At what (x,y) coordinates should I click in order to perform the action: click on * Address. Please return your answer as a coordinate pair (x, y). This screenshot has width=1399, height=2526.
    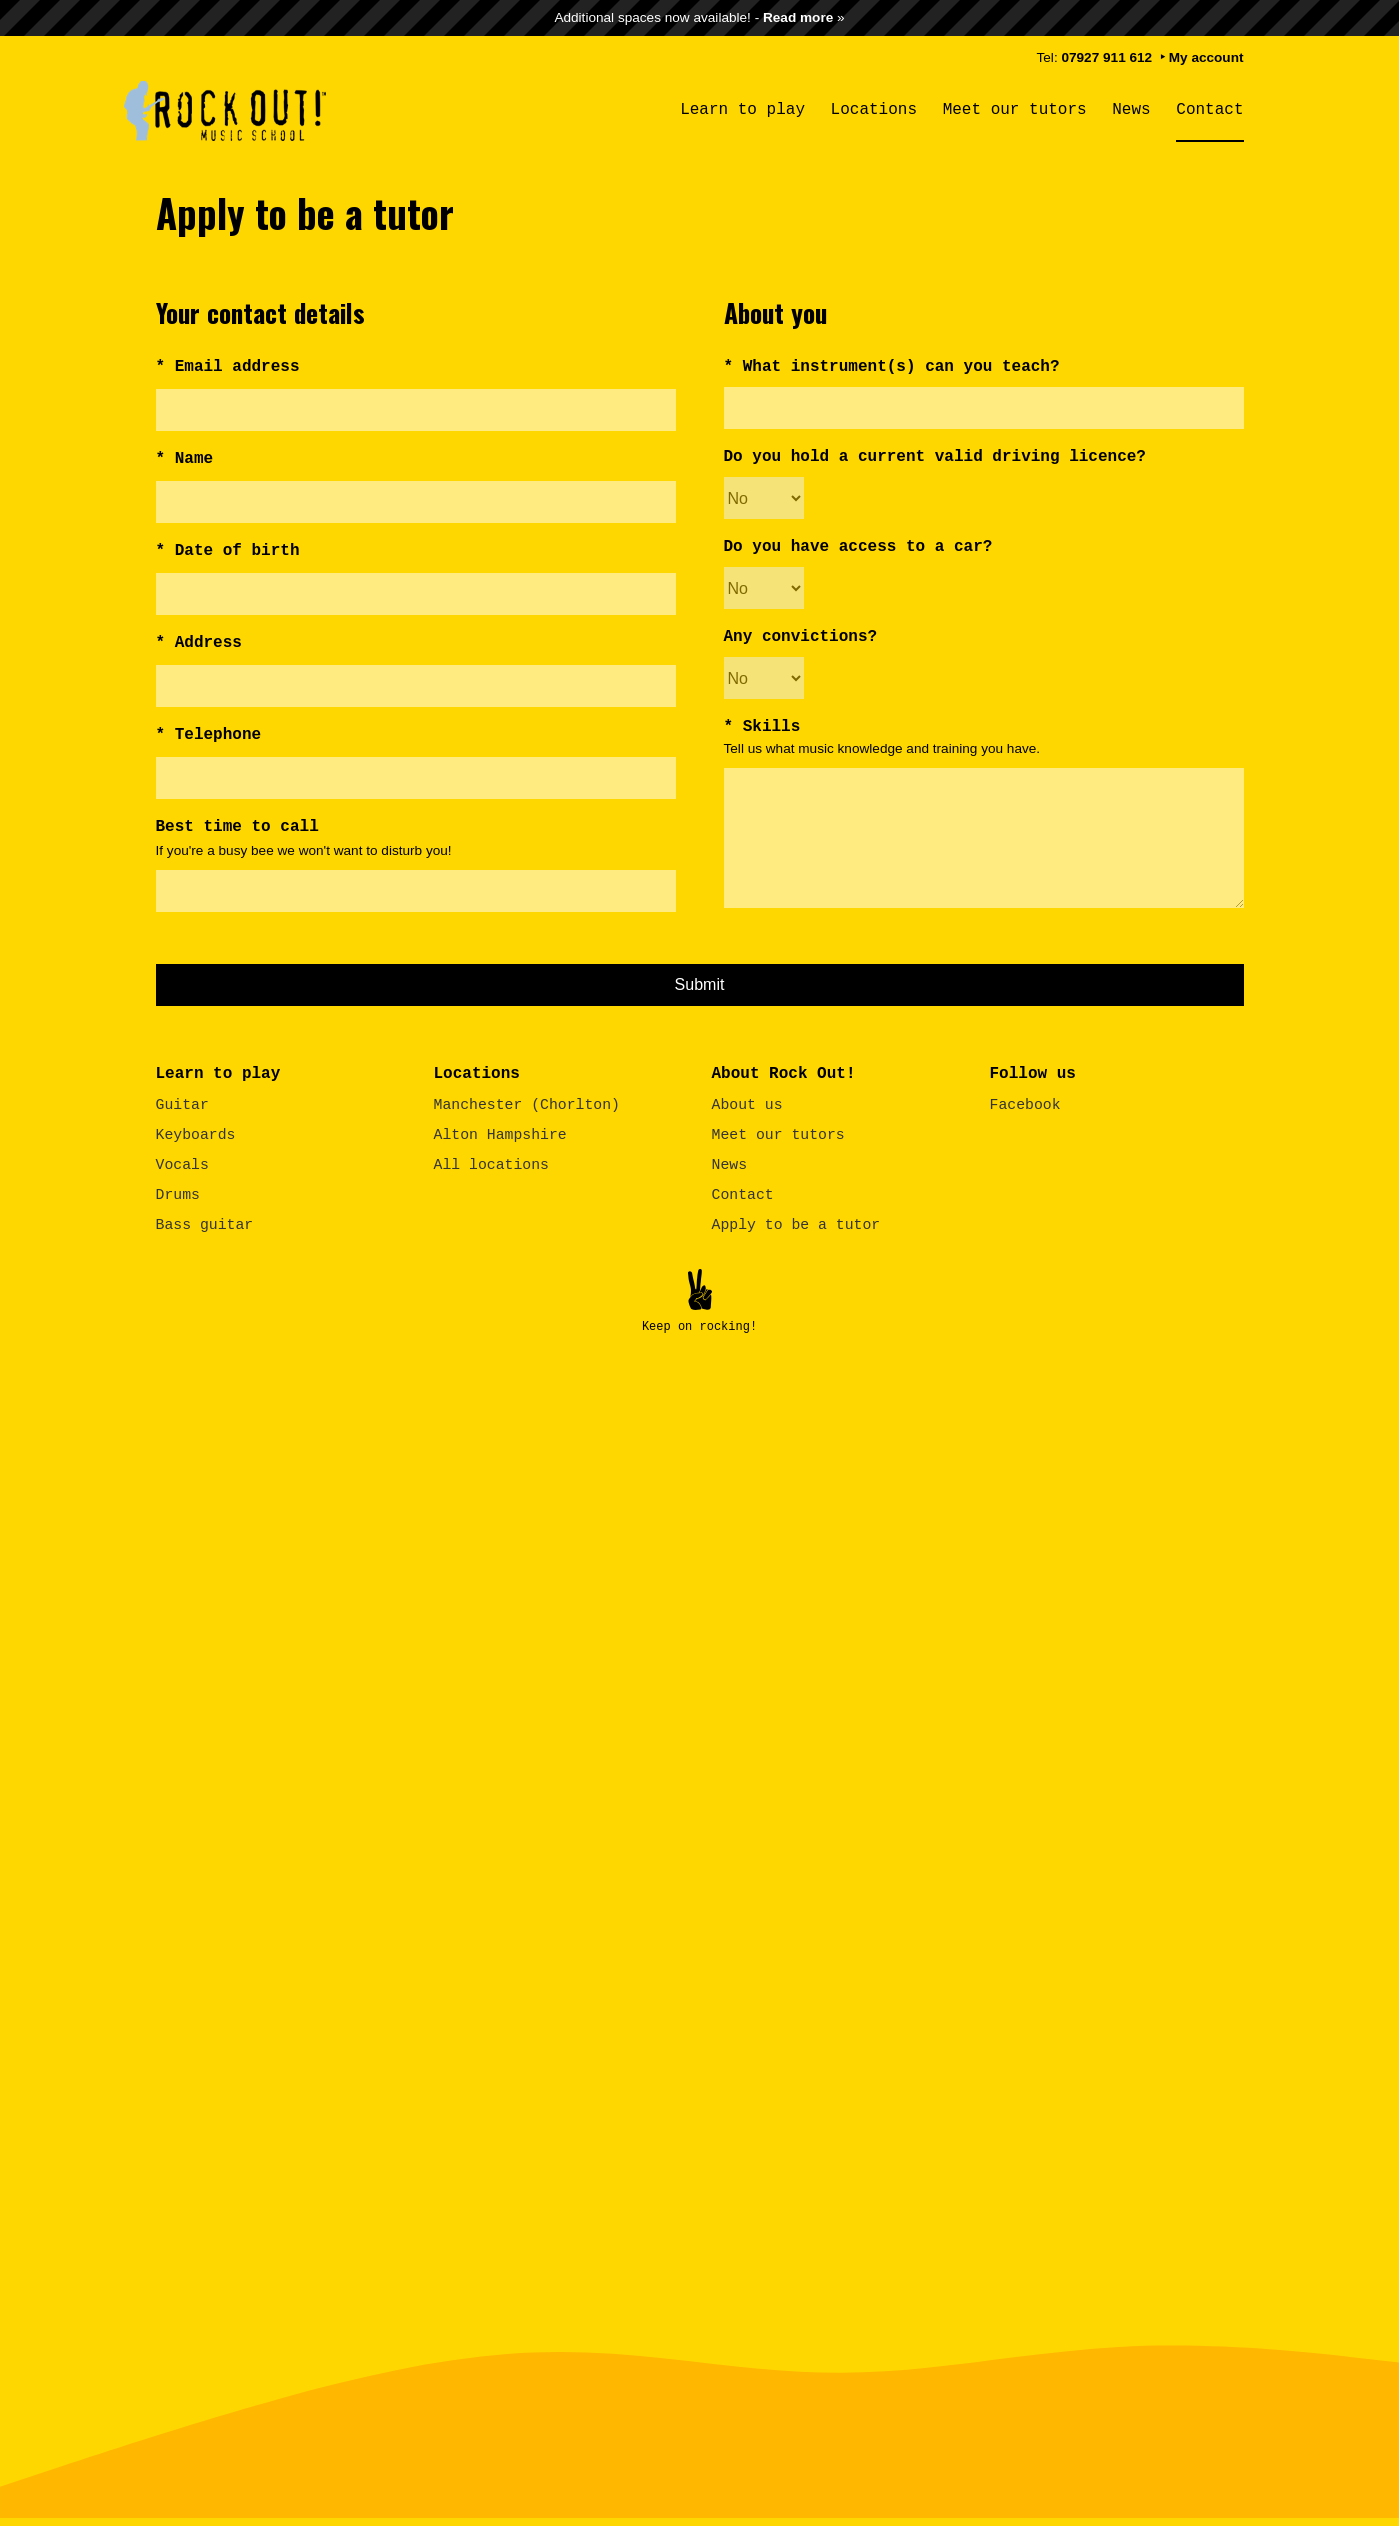
    Looking at the image, I should click on (199, 643).